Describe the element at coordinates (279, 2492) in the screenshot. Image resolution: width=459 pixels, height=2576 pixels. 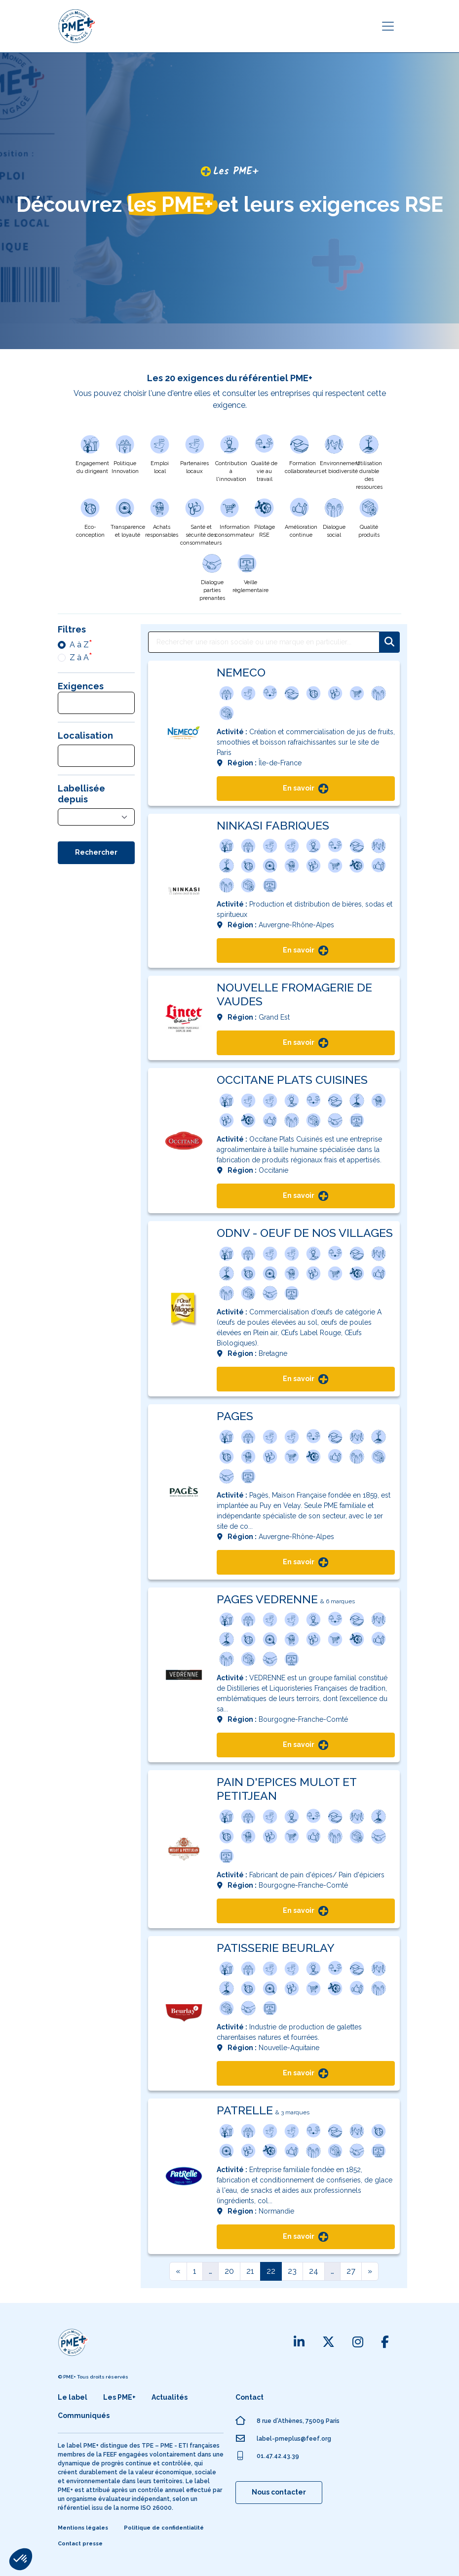
I see `Nous contacter` at that location.